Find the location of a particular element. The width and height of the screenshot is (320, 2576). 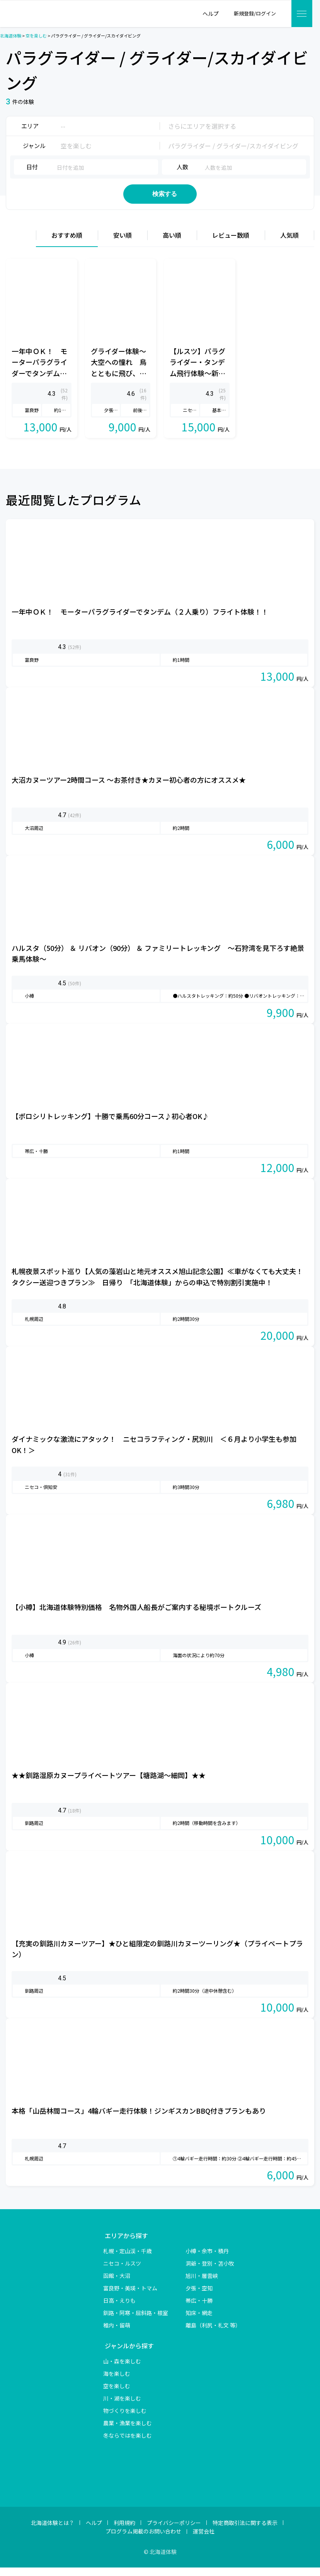

プログラム掲載のお問い合わせ is located at coordinates (143, 2540).